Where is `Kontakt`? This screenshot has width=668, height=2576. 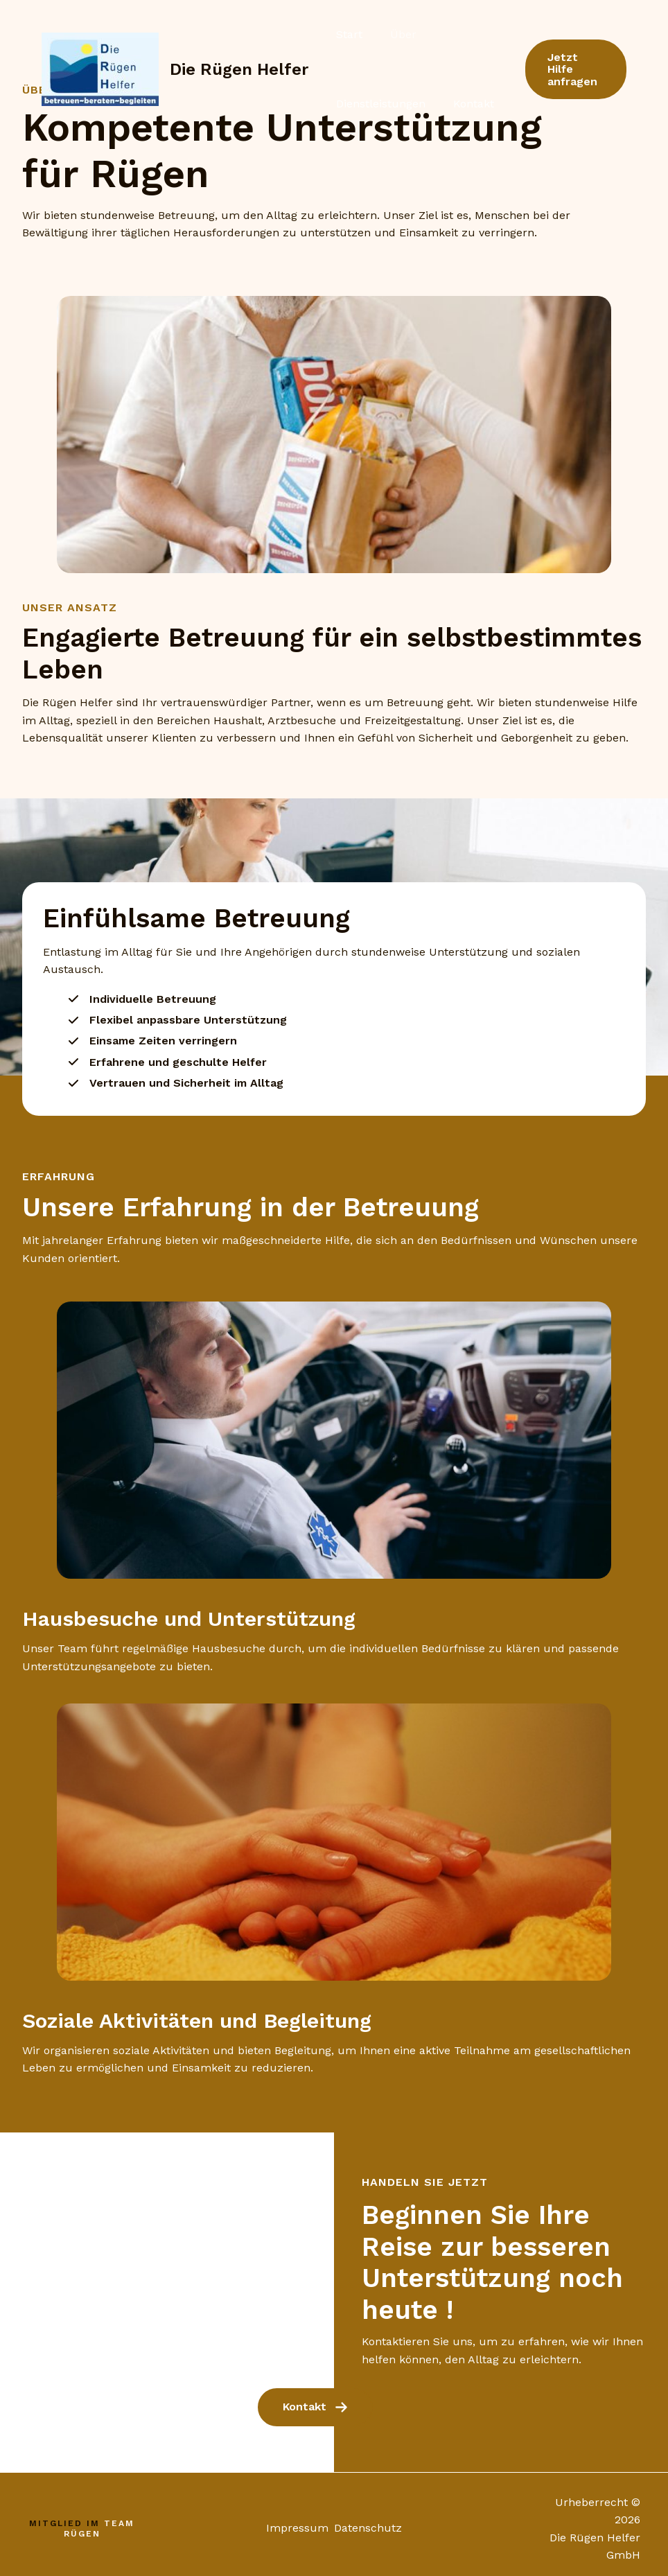
Kontakt is located at coordinates (447, 103).